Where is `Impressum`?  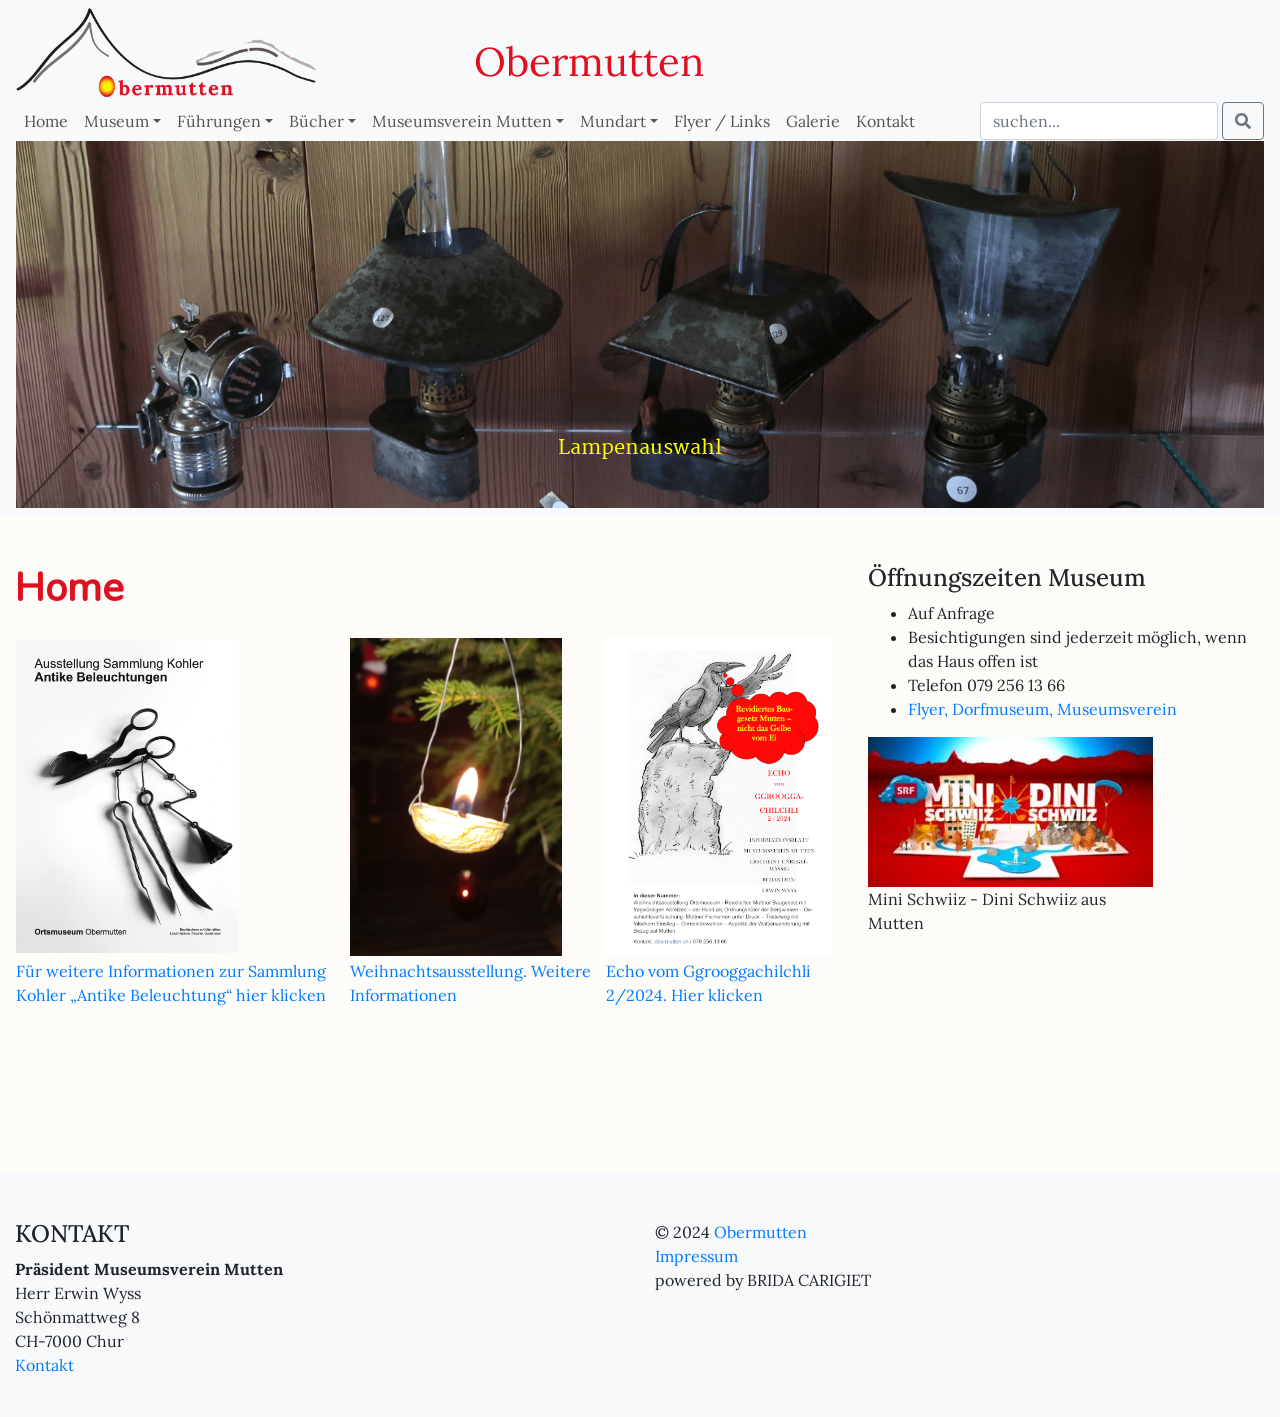 Impressum is located at coordinates (696, 1256).